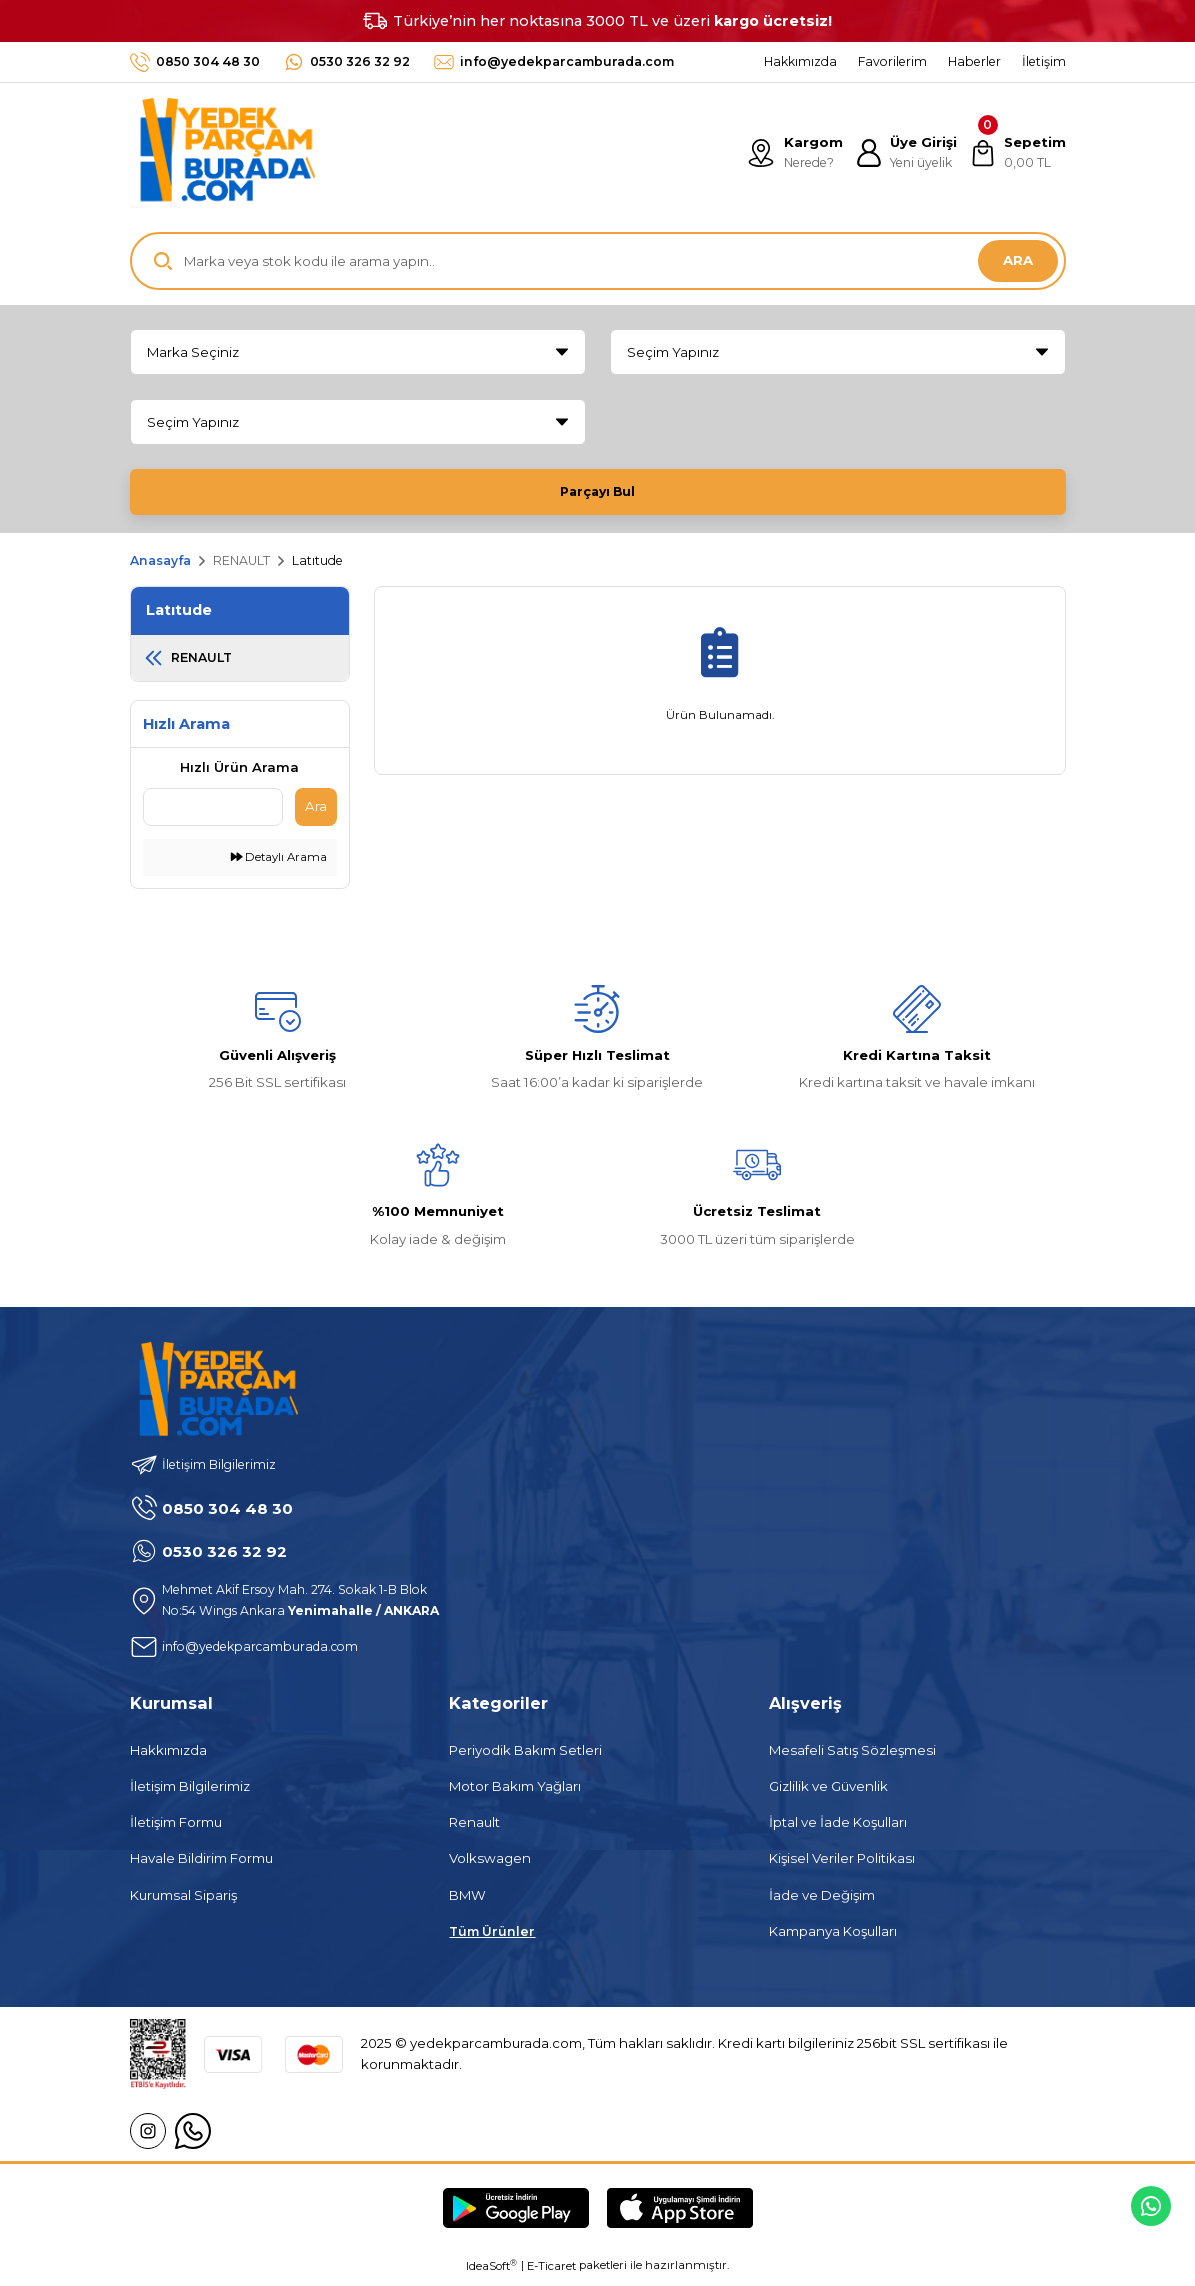  Describe the element at coordinates (279, 863) in the screenshot. I see `Detaylı Arama` at that location.